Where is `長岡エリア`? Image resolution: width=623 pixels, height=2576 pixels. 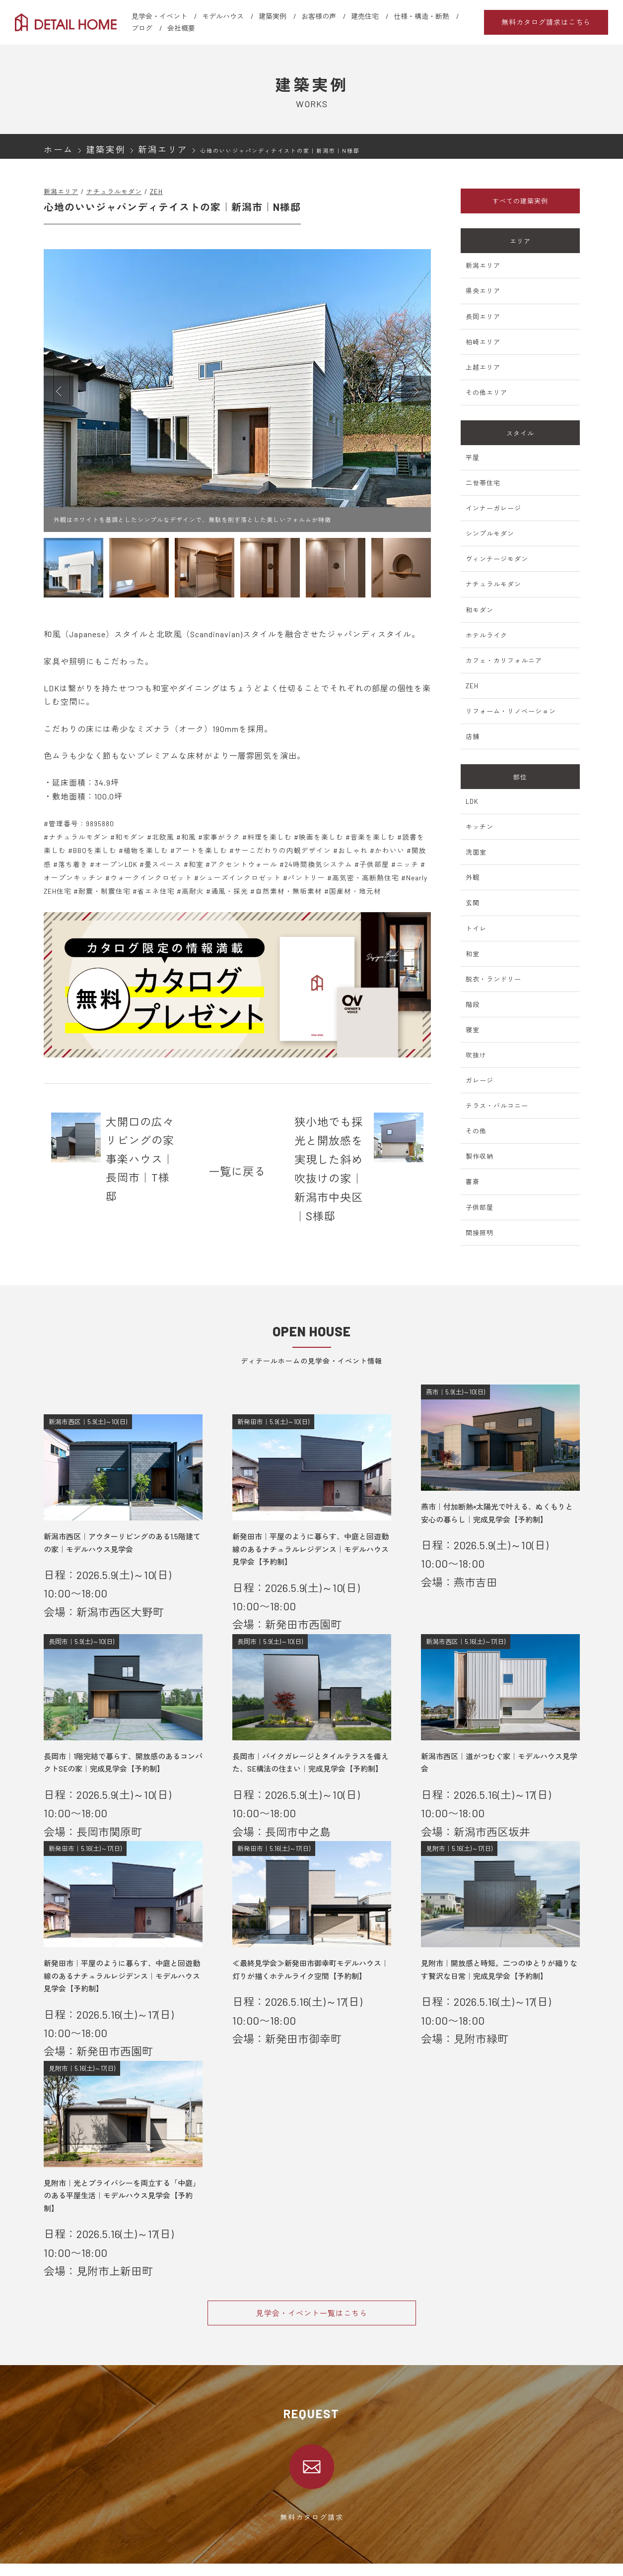 長岡エリア is located at coordinates (483, 317).